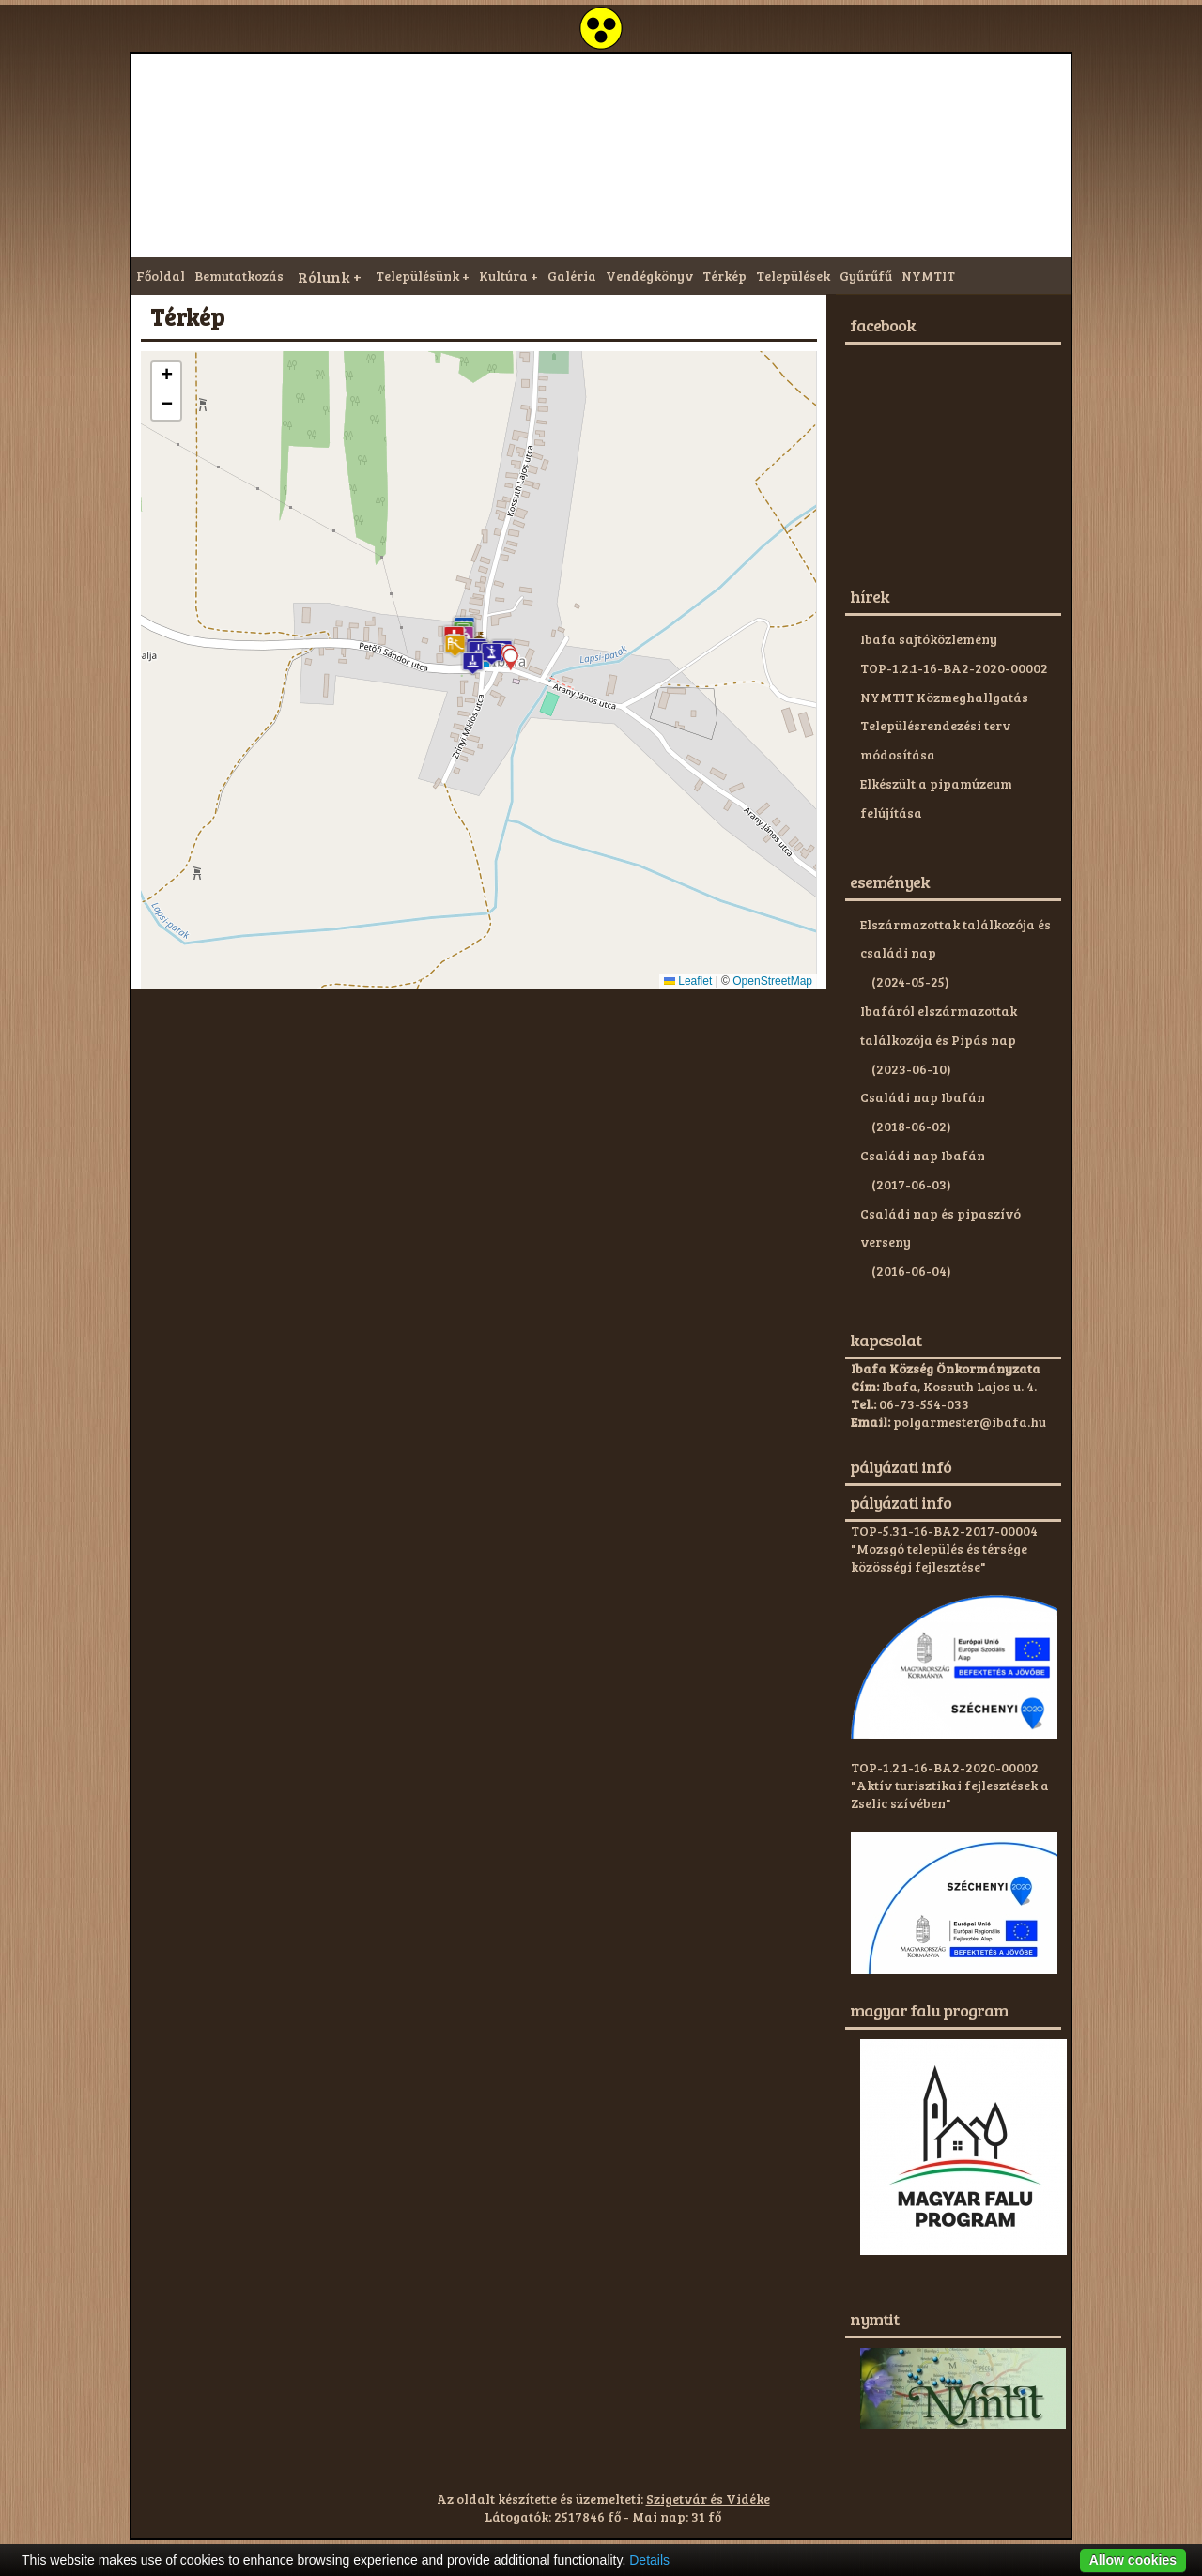 The image size is (1202, 2576). Describe the element at coordinates (160, 275) in the screenshot. I see `Főoldal` at that location.